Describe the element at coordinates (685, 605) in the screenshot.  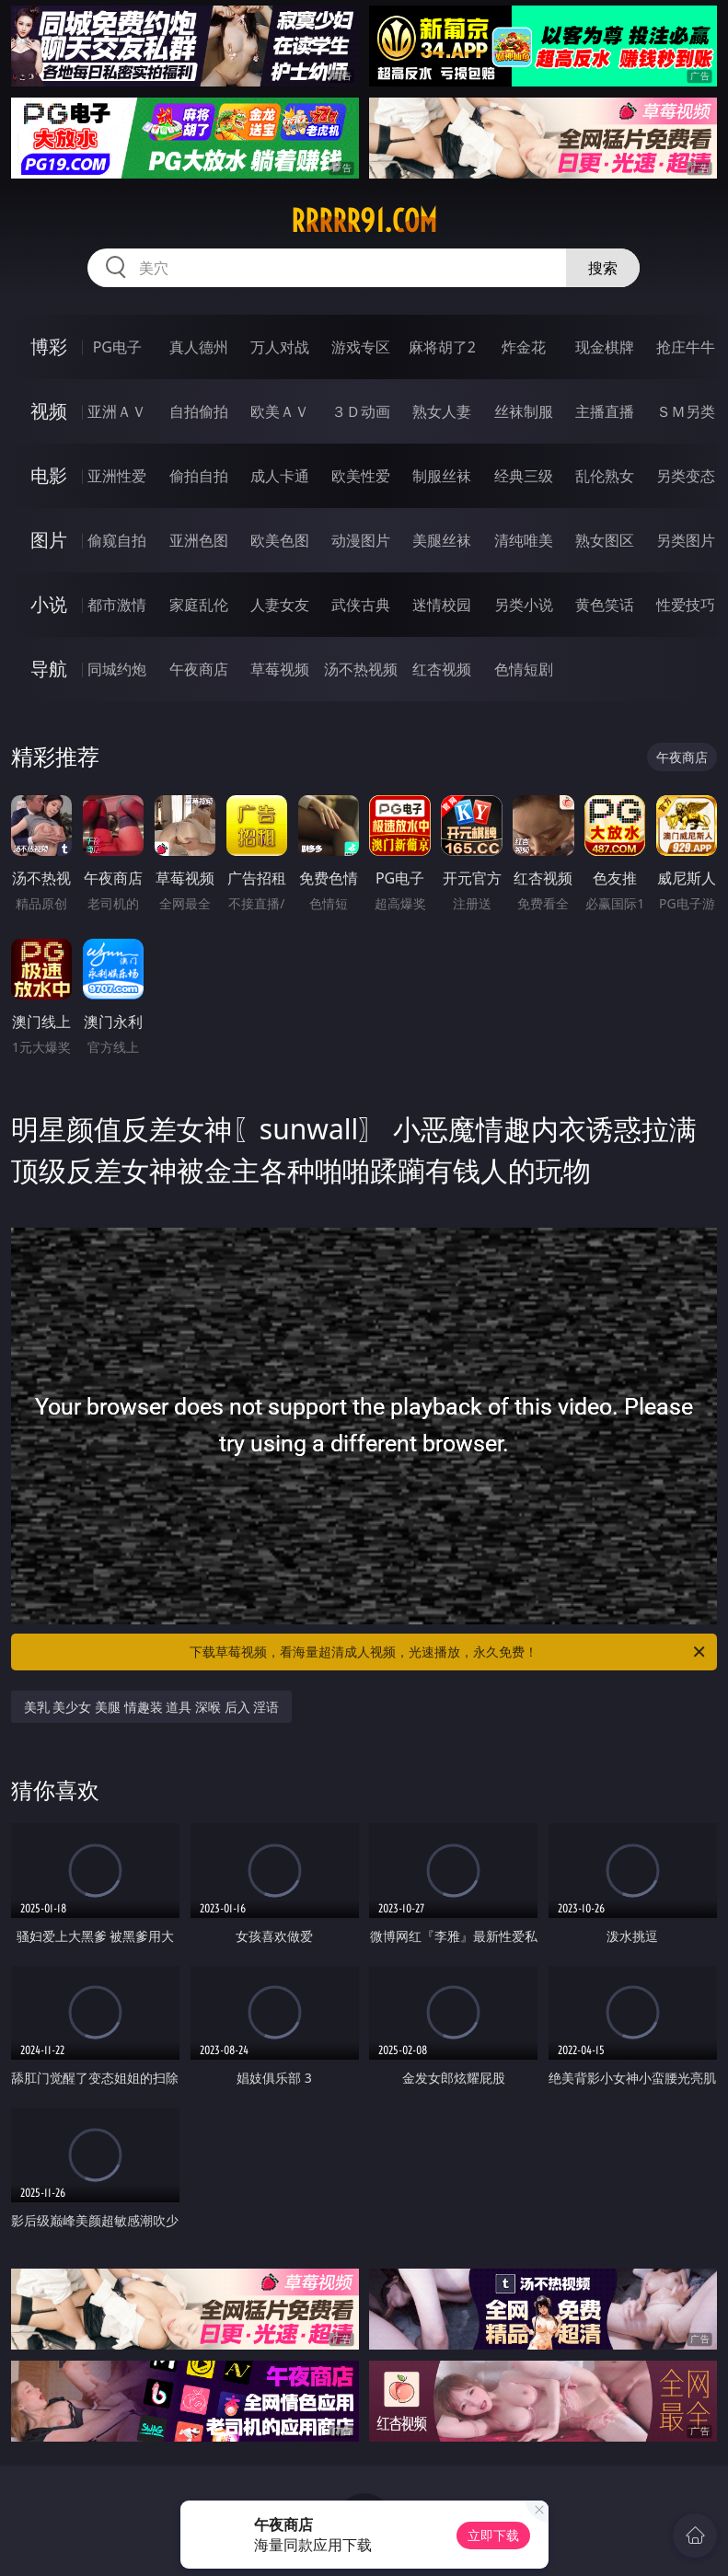
I see `性爱技巧` at that location.